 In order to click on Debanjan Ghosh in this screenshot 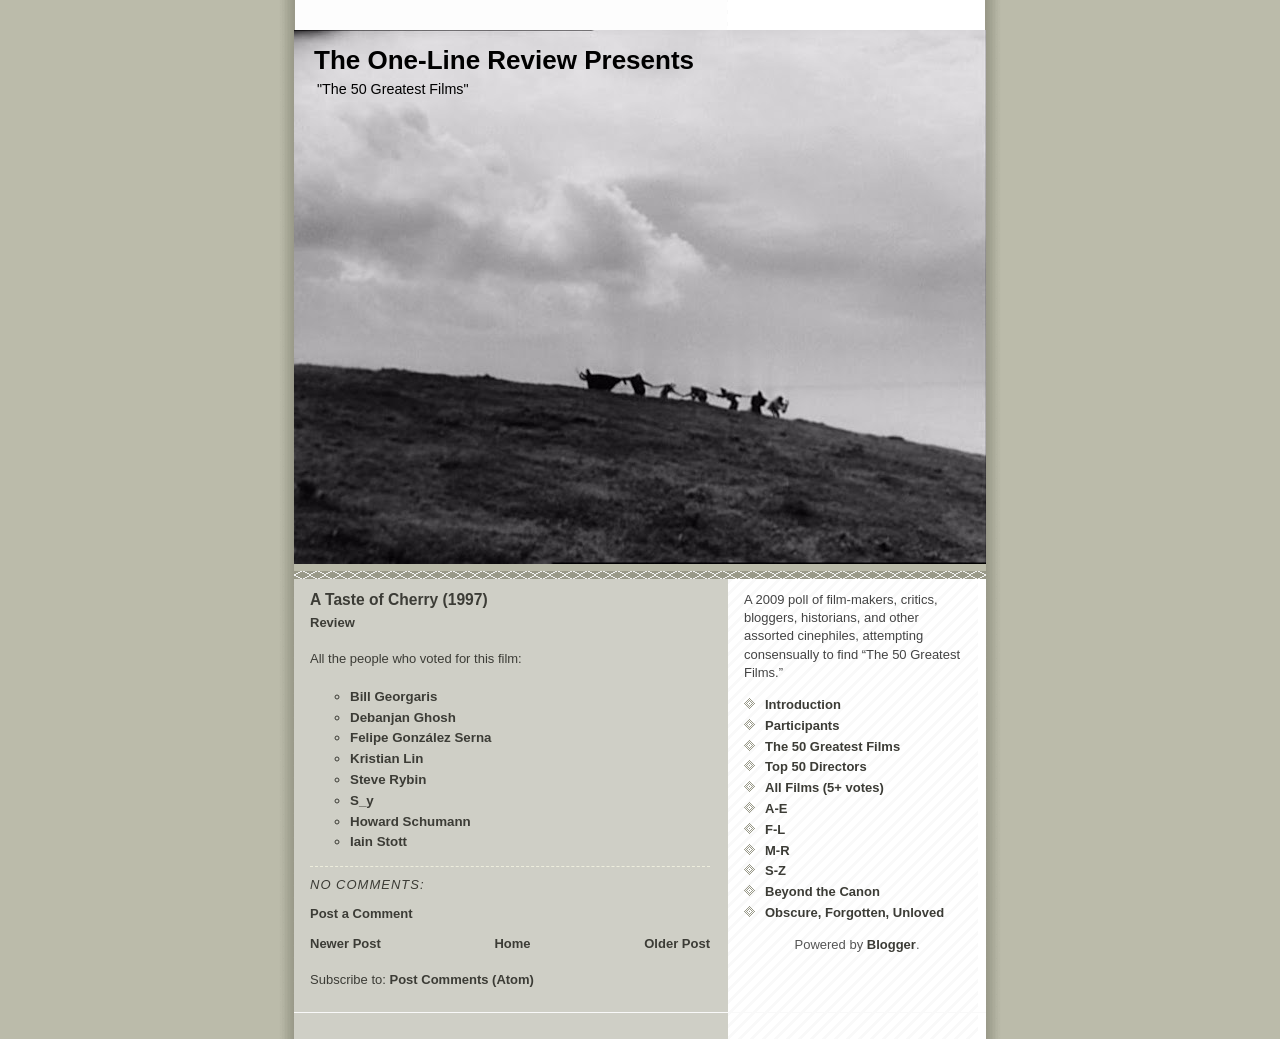, I will do `click(403, 717)`.